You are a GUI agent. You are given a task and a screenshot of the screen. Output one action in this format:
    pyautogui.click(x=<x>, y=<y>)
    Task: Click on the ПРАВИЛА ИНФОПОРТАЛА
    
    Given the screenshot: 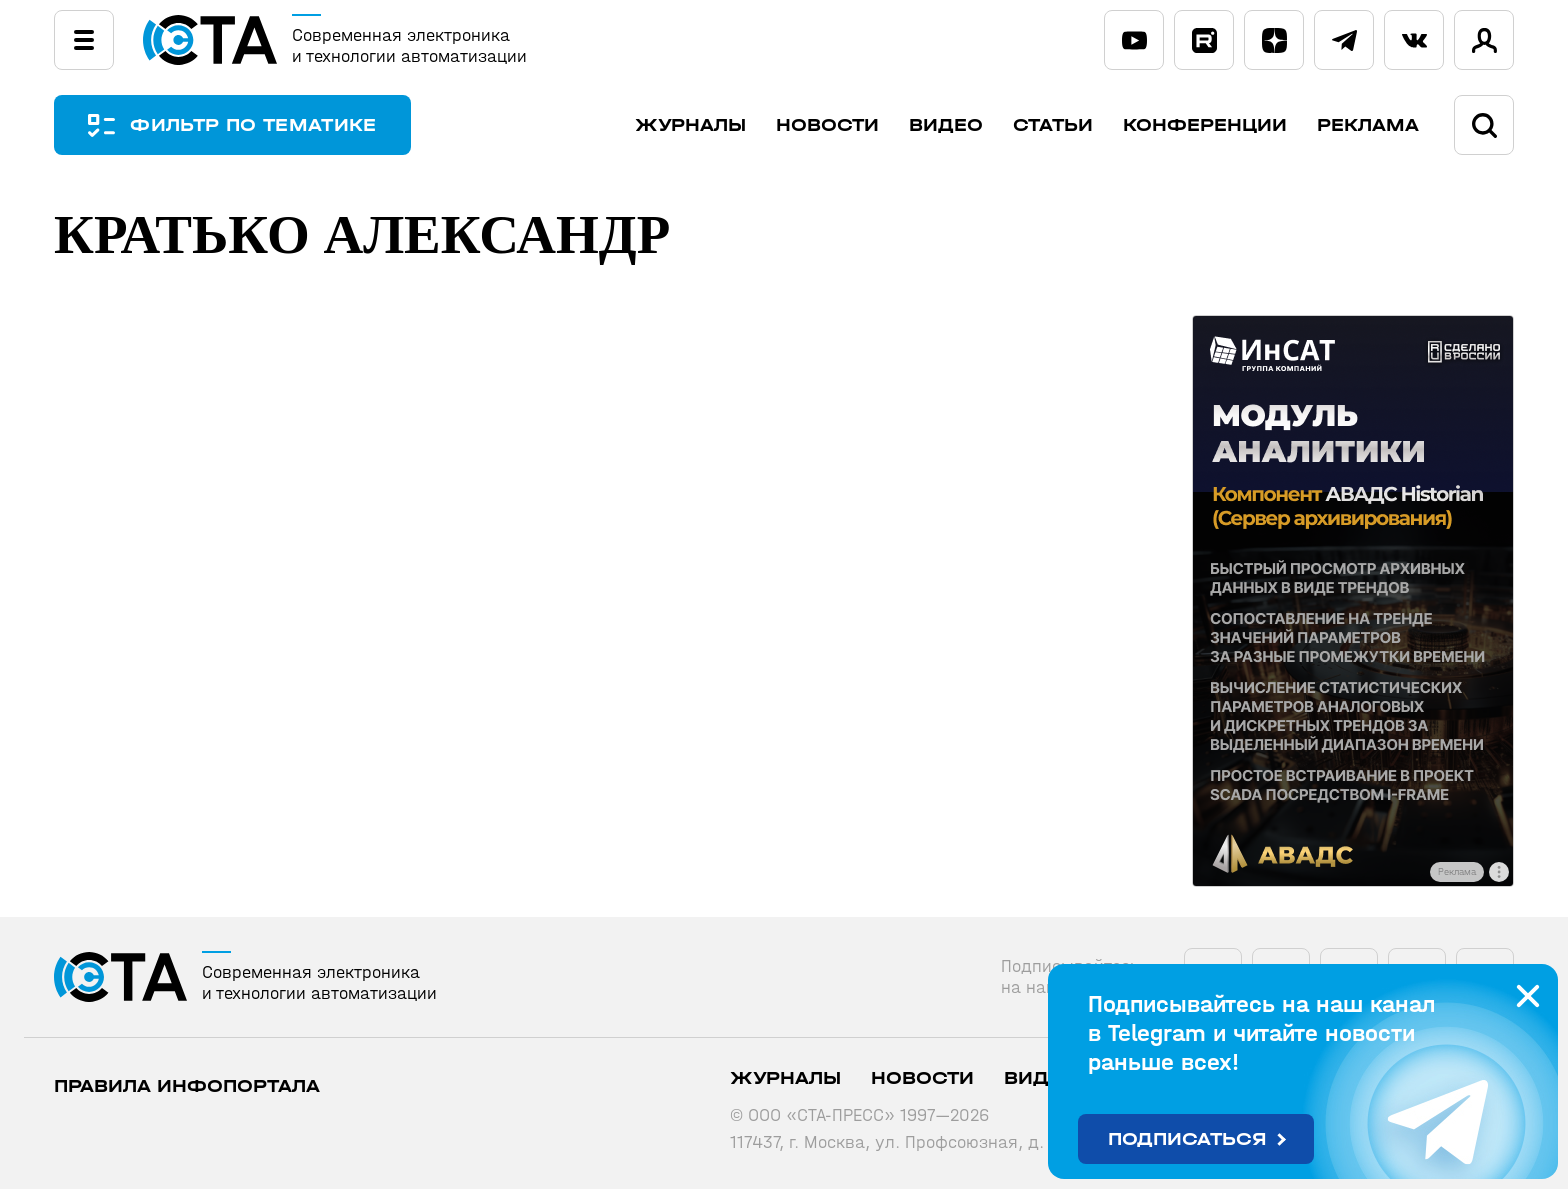 What is the action you would take?
    pyautogui.click(x=187, y=1086)
    